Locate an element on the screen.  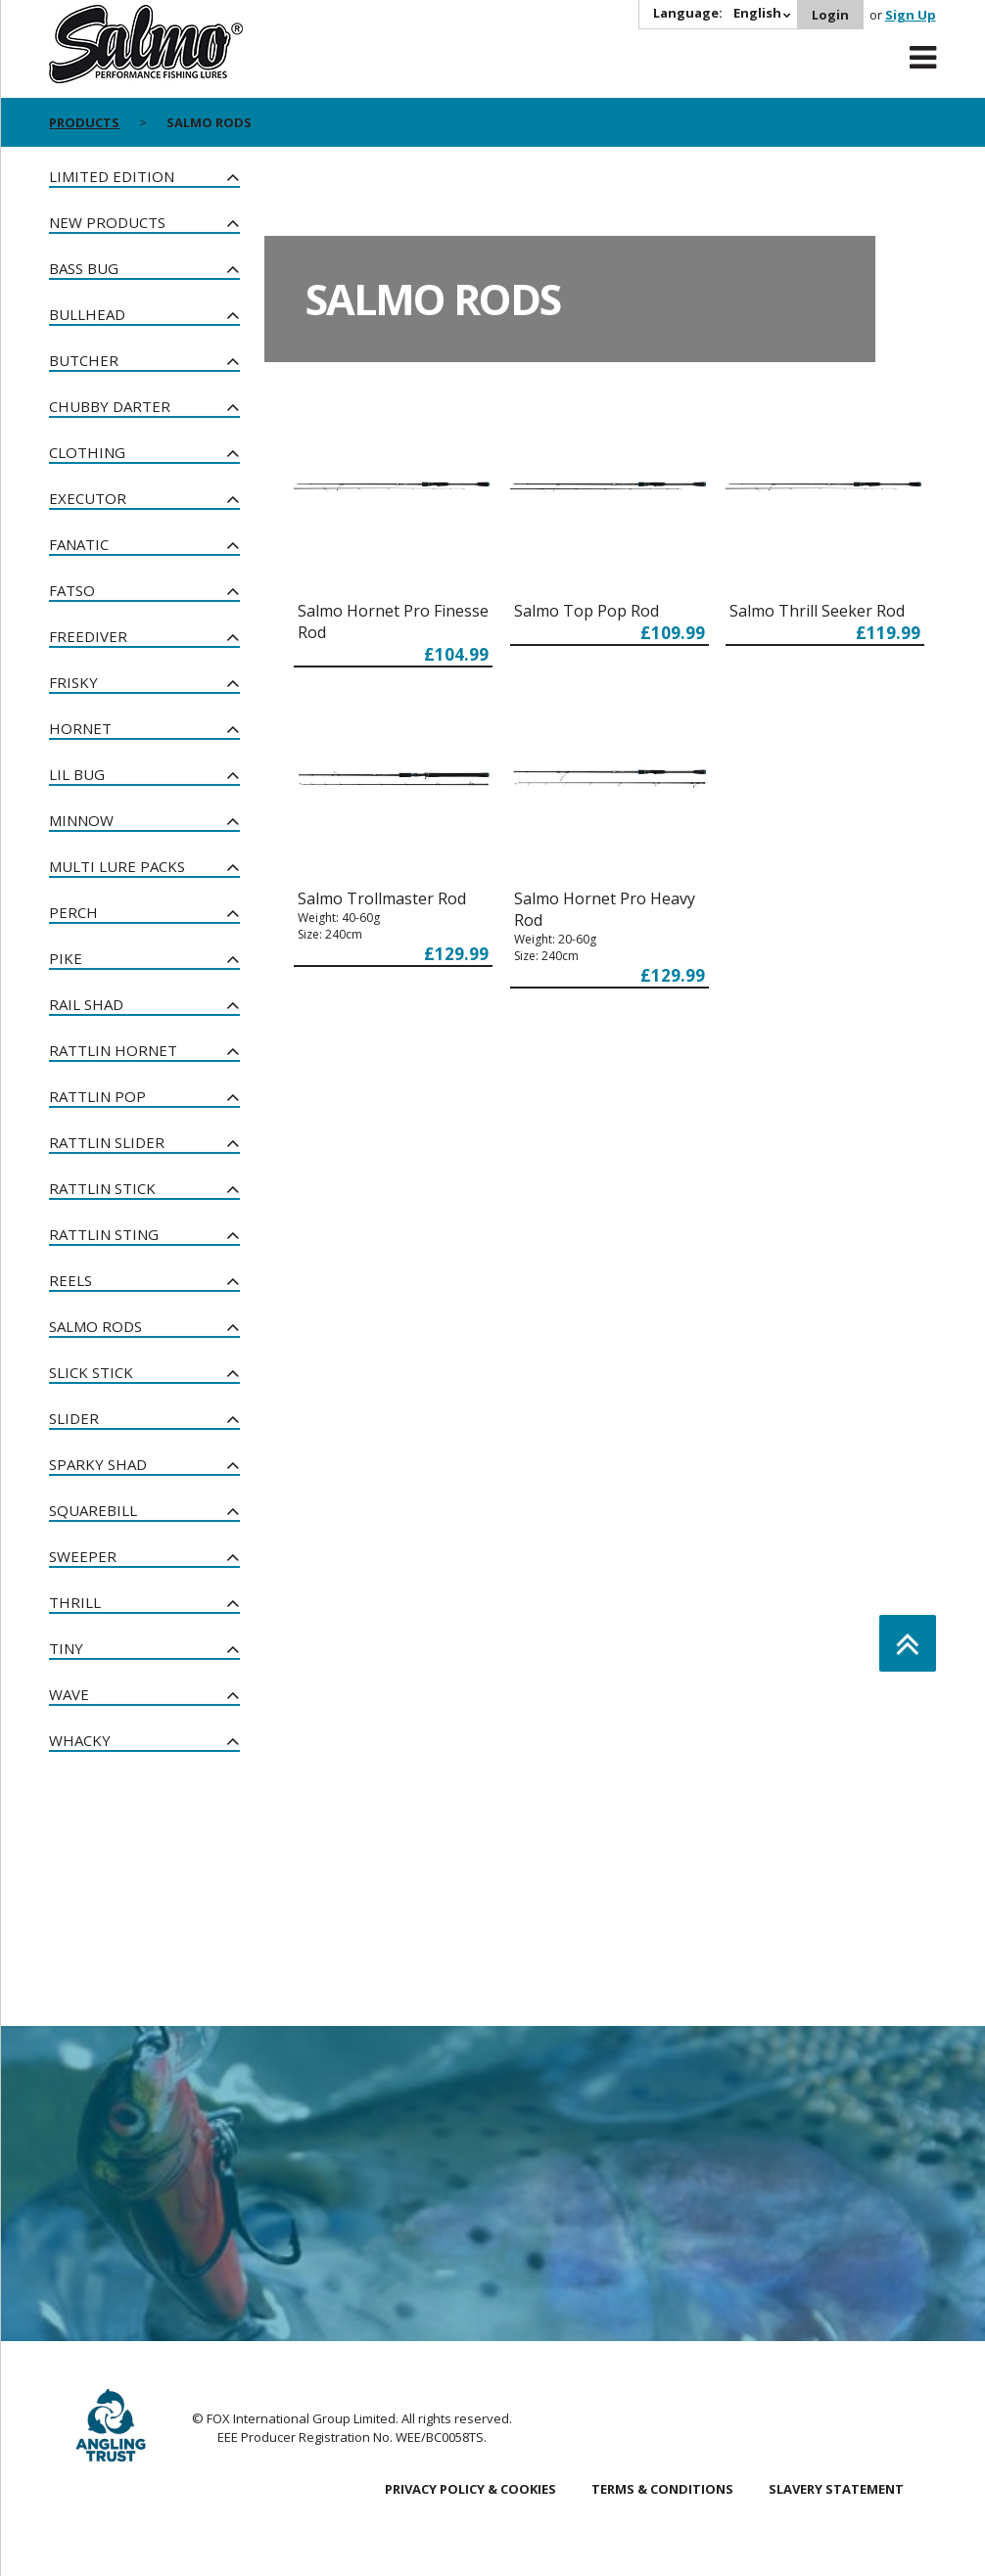
Freediver is located at coordinates (88, 636).